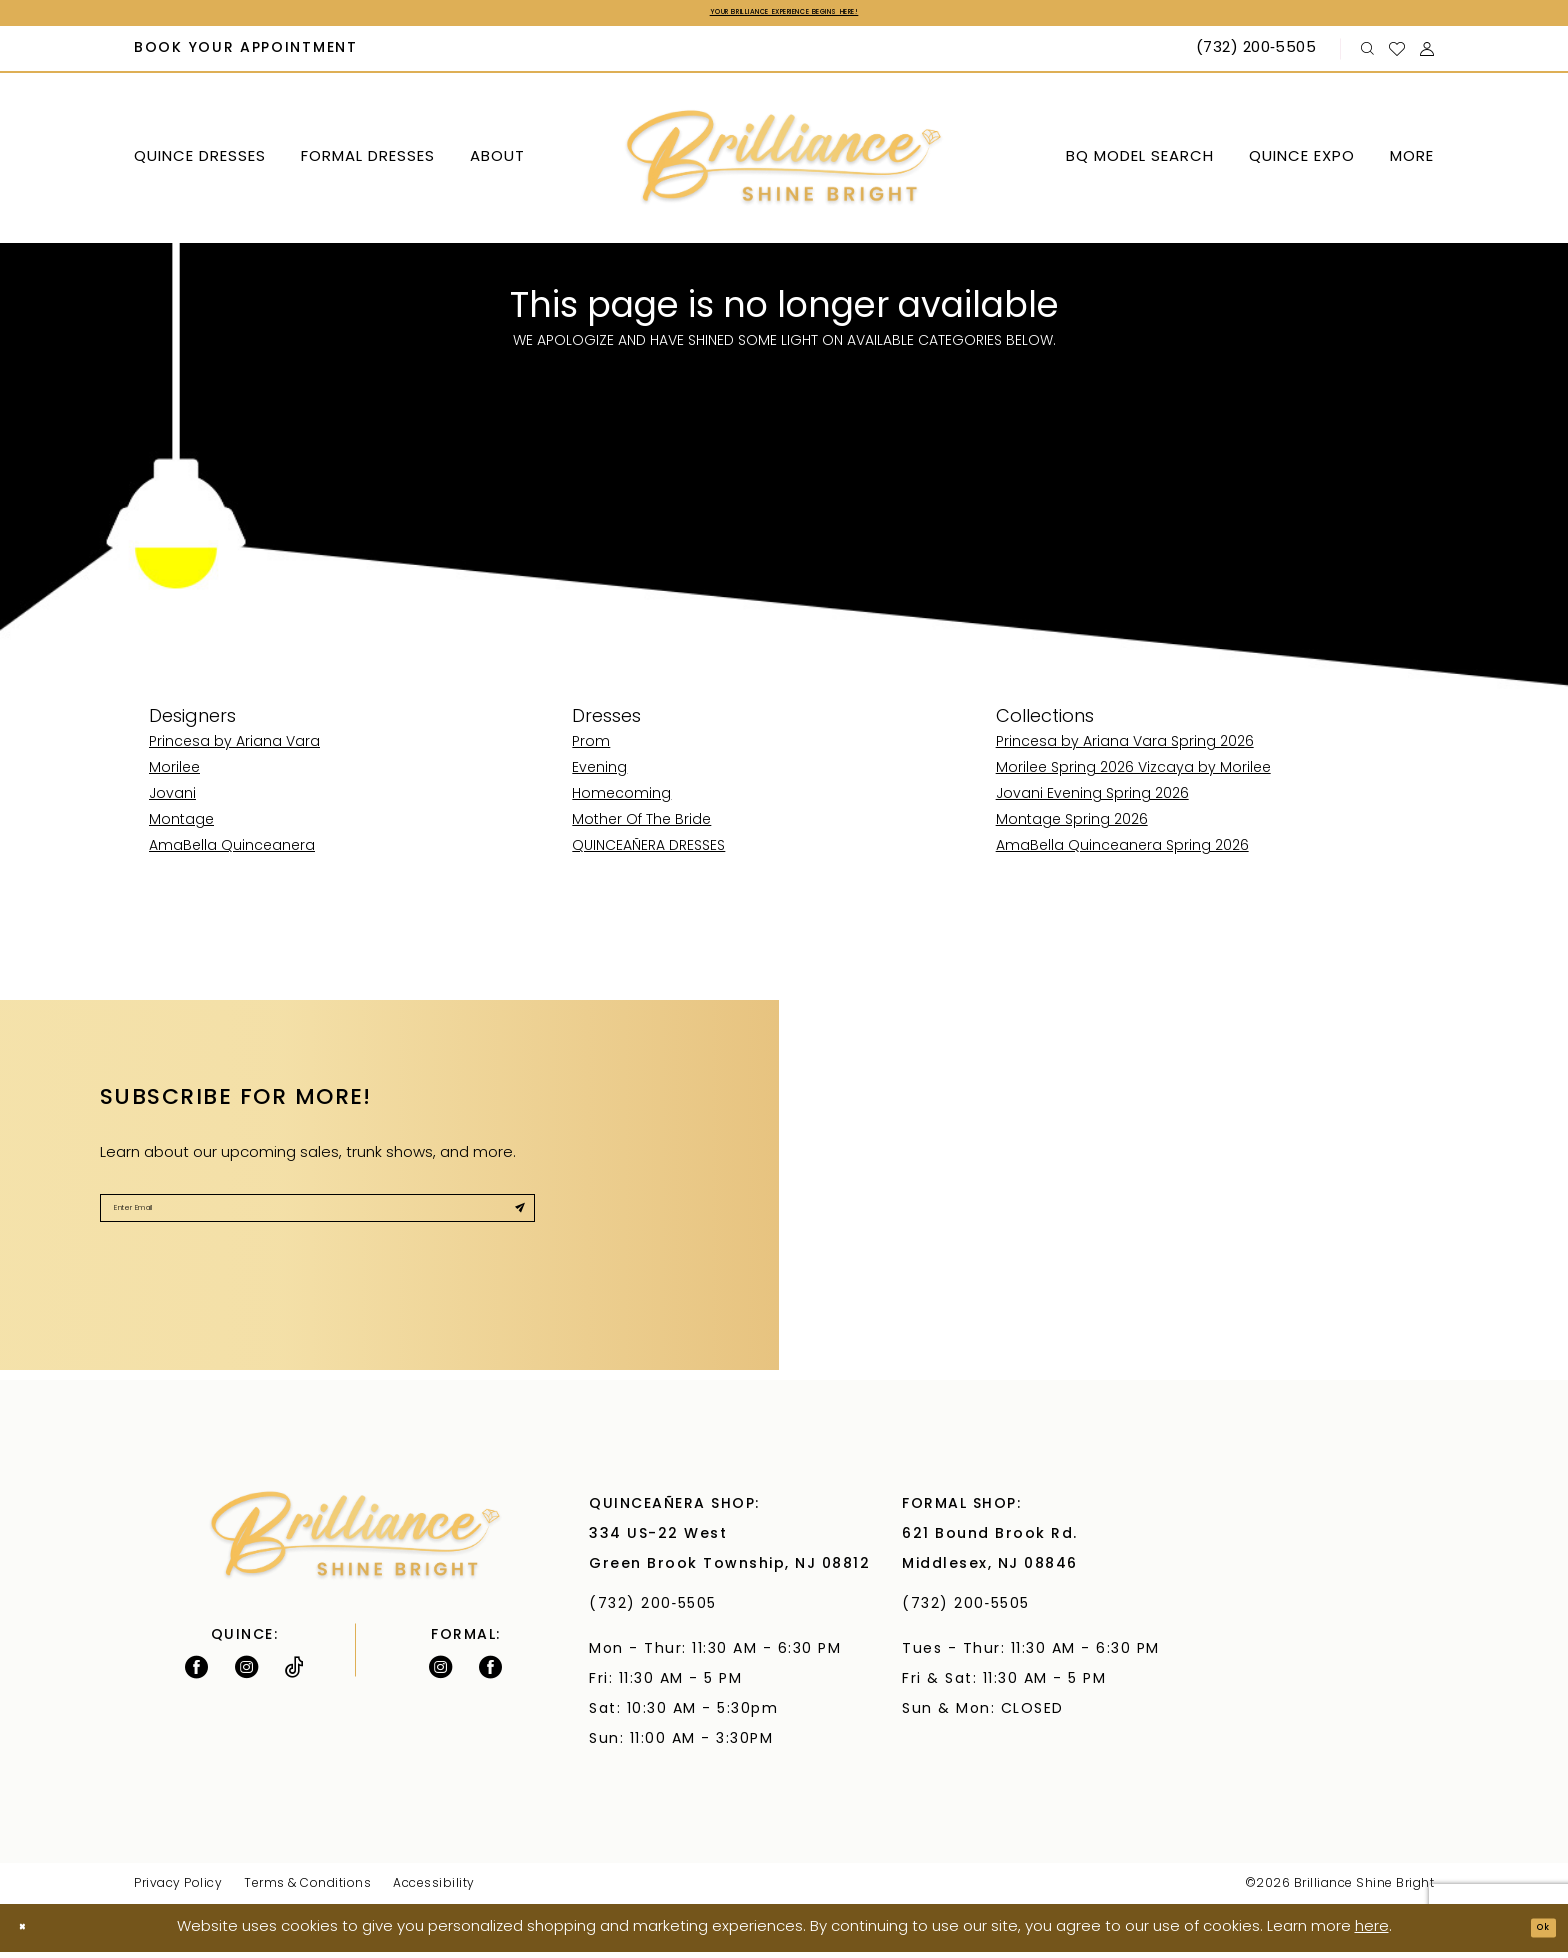 The width and height of the screenshot is (1568, 1958). I want to click on [Close Dialog], so click(30, 1934).